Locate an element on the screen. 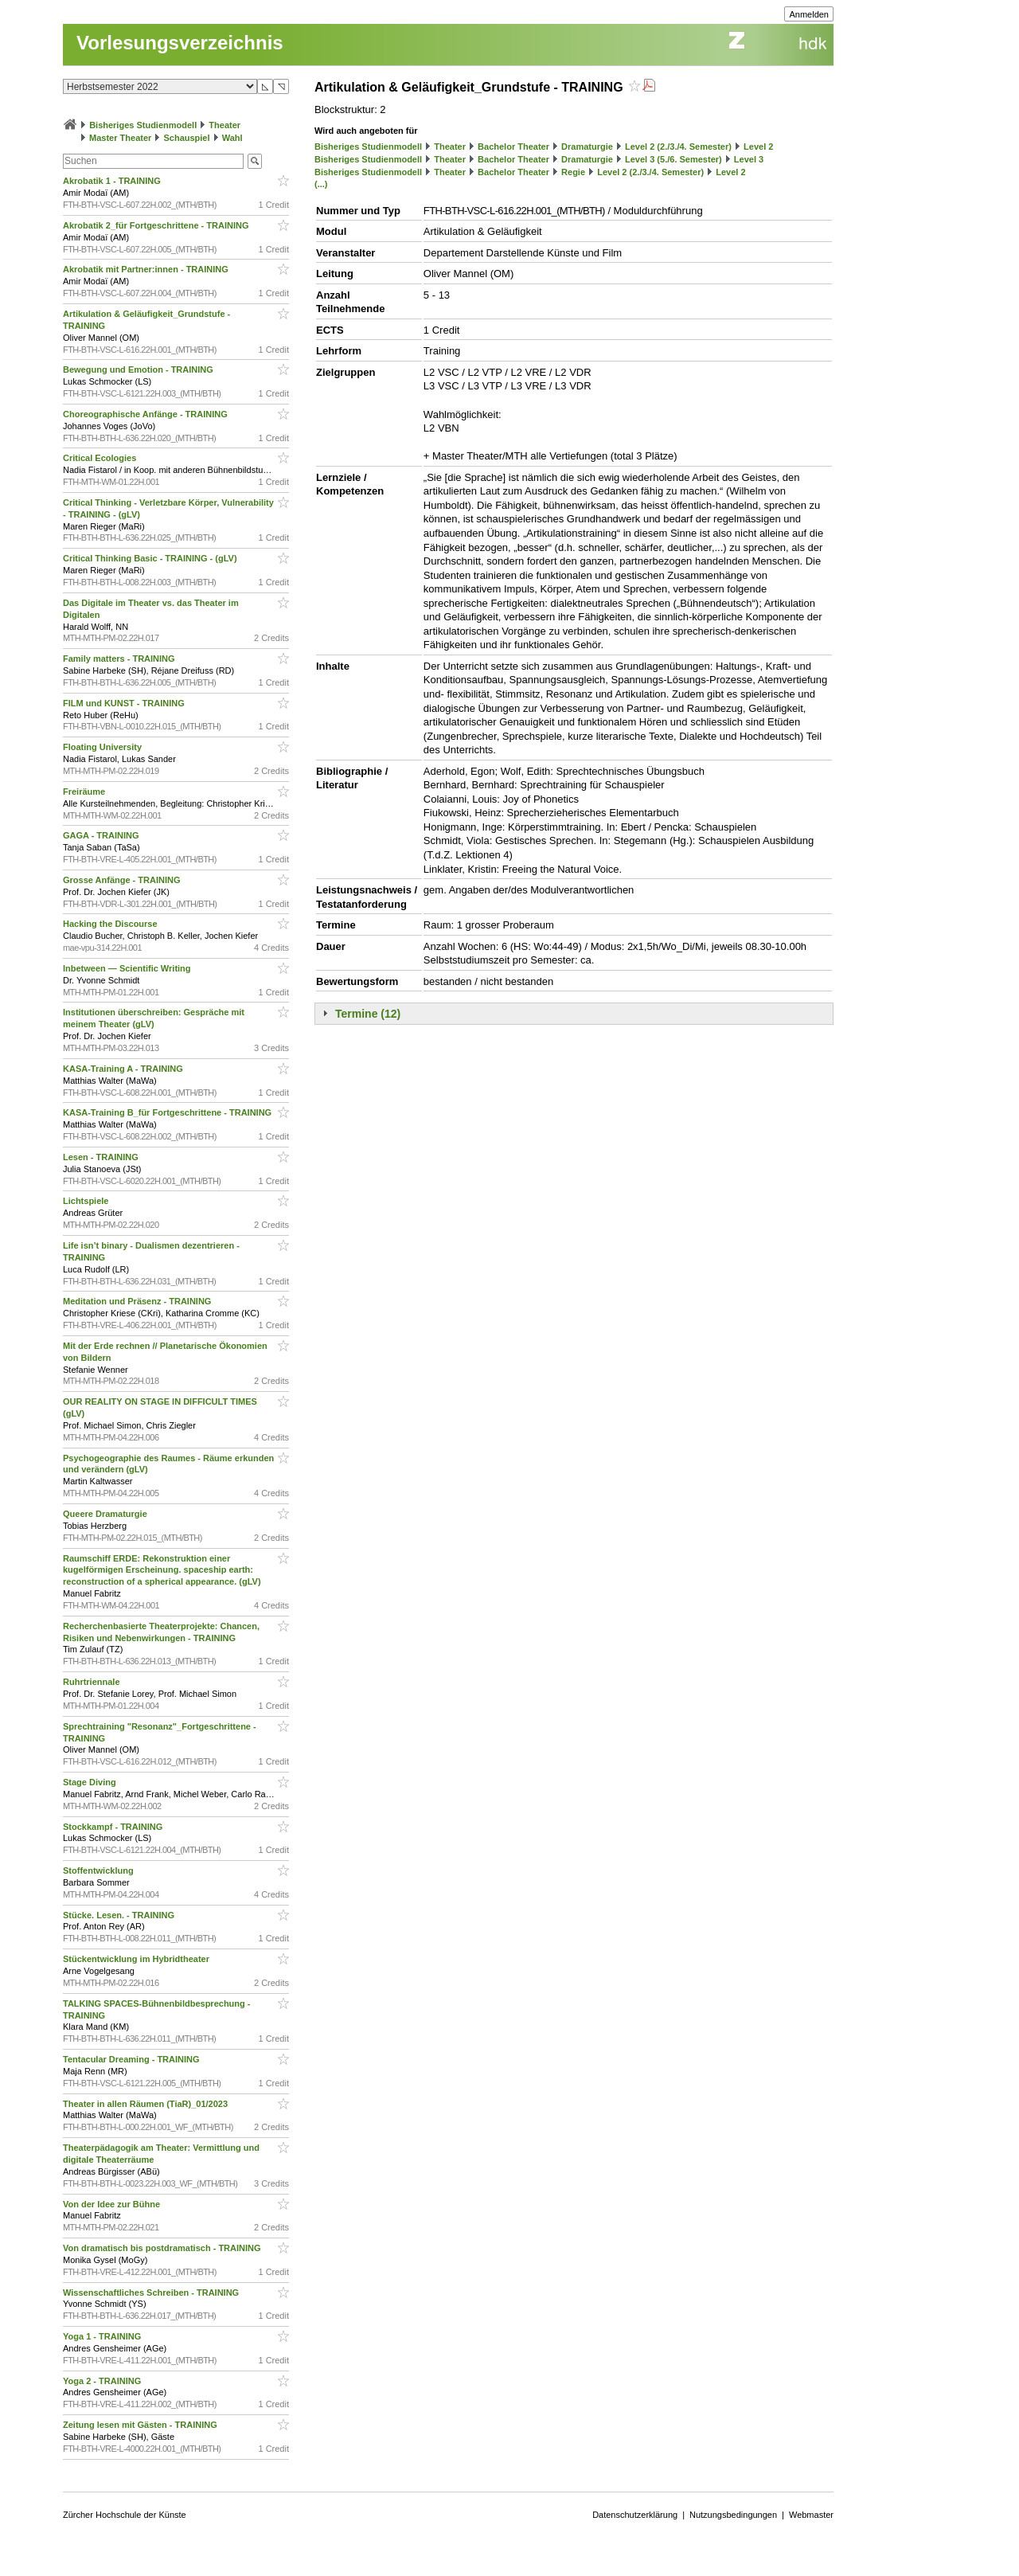 This screenshot has height=2576, width=1019. Akrobatik 1 - TRAINING is located at coordinates (113, 181).